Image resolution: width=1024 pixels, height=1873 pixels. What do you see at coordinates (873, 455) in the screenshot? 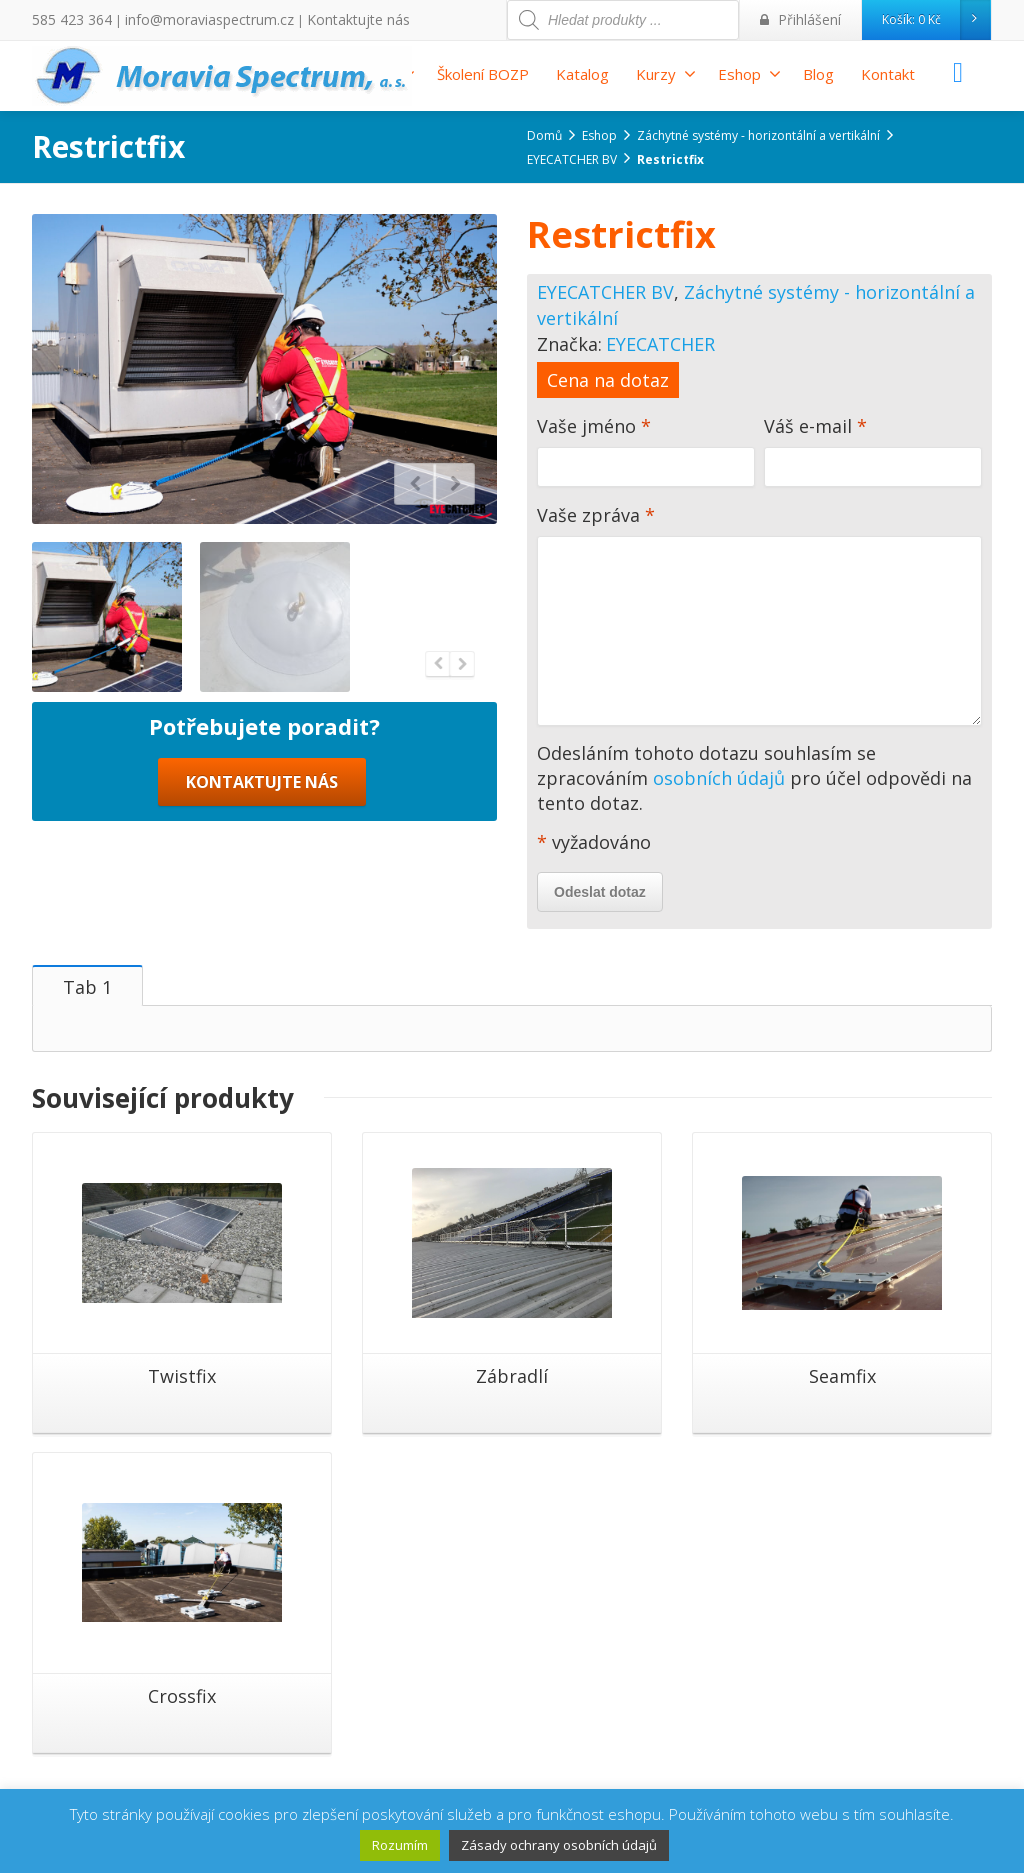
I see `Váš e-mail` at bounding box center [873, 455].